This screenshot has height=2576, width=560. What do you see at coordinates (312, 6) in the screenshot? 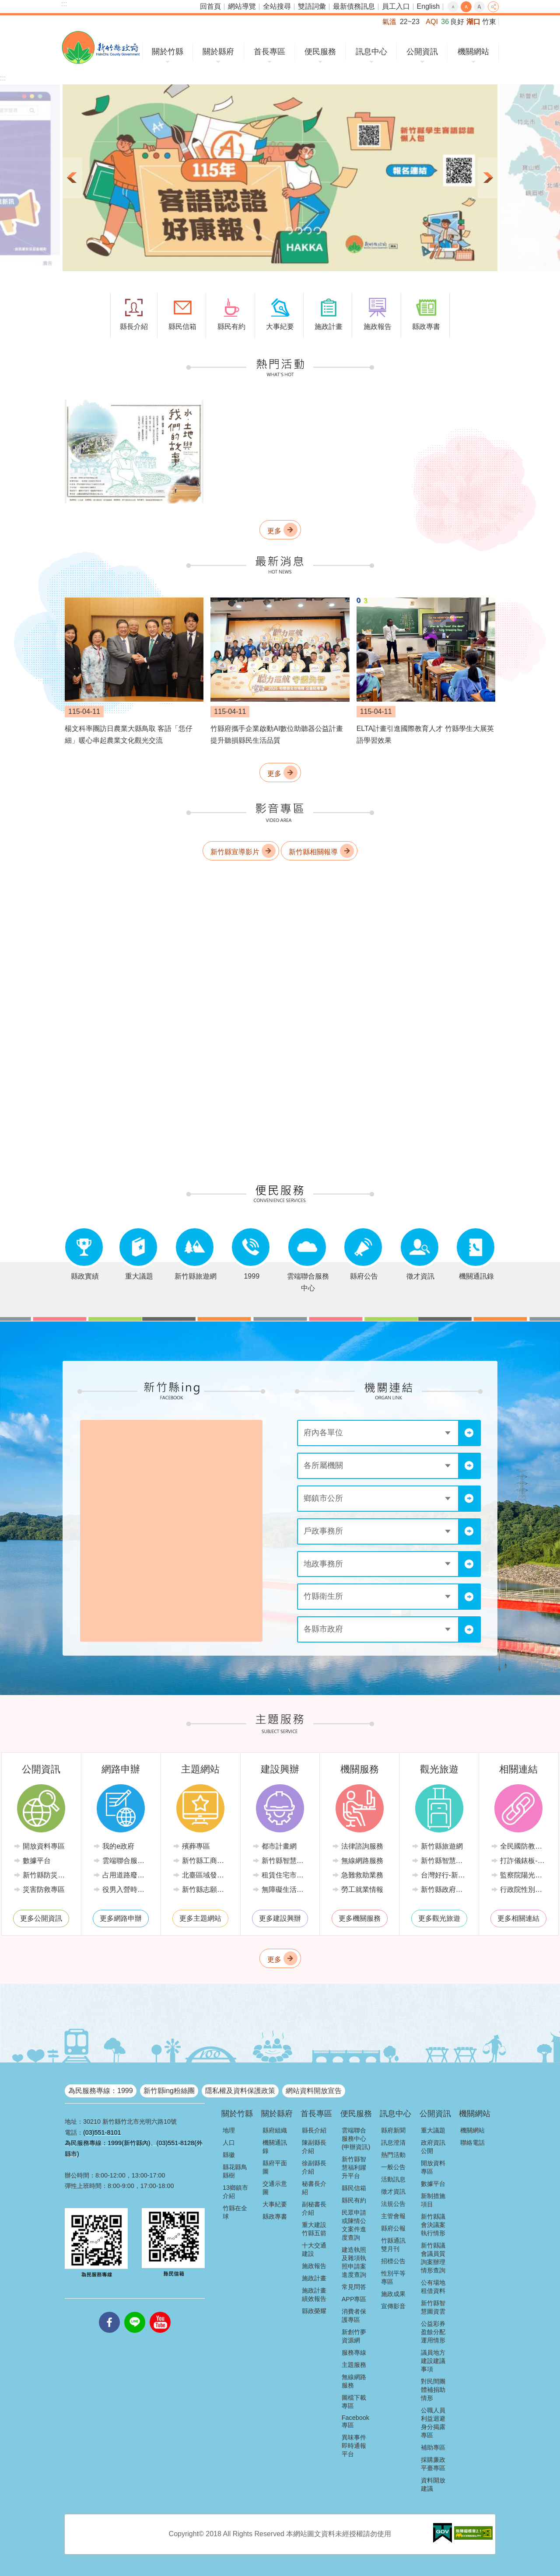
I see `雙語詞彙` at bounding box center [312, 6].